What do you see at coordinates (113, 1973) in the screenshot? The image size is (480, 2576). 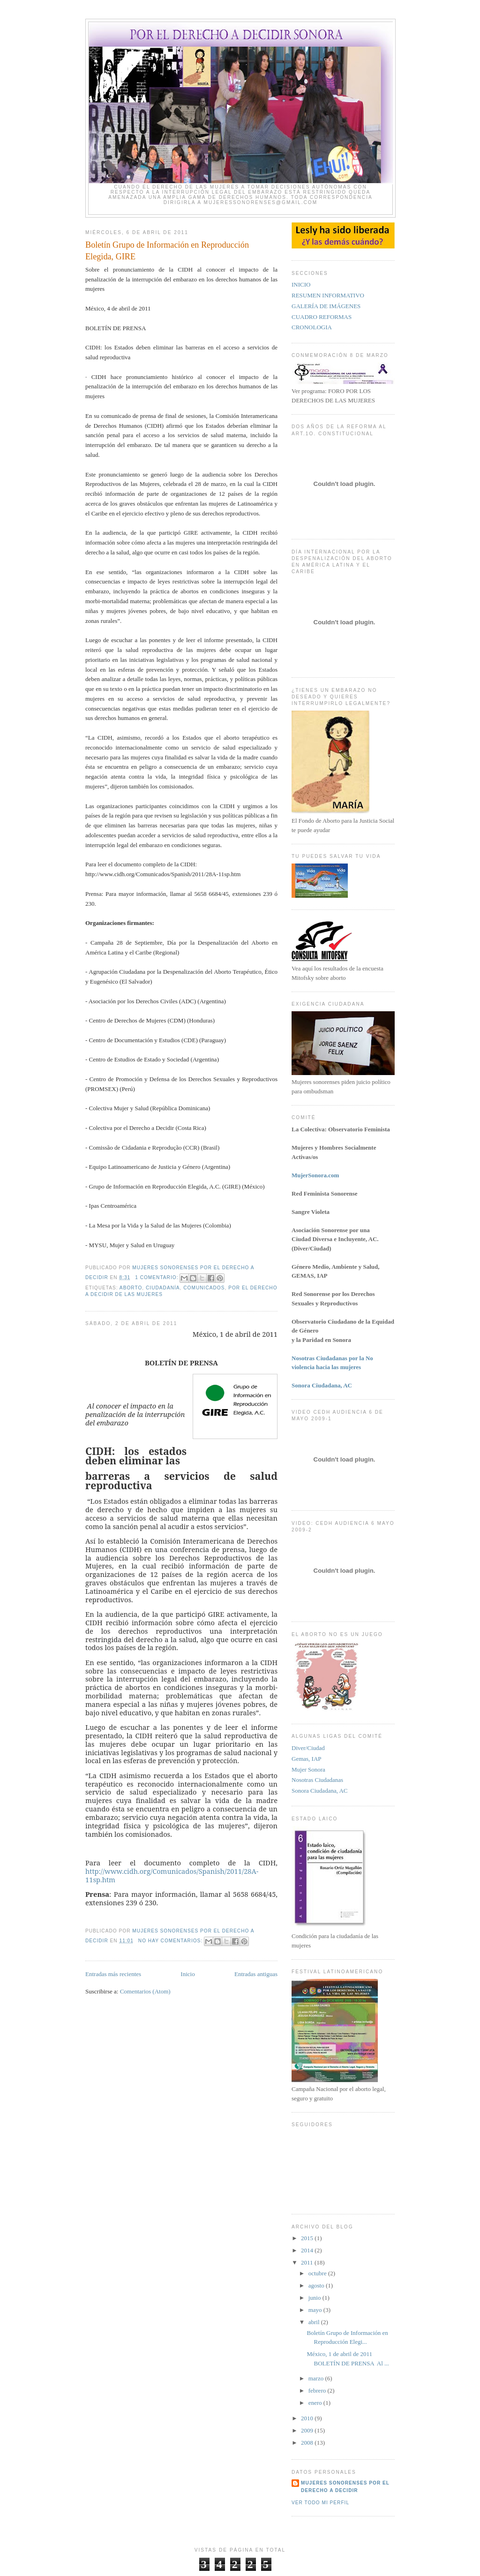 I see `Entradas más recientes` at bounding box center [113, 1973].